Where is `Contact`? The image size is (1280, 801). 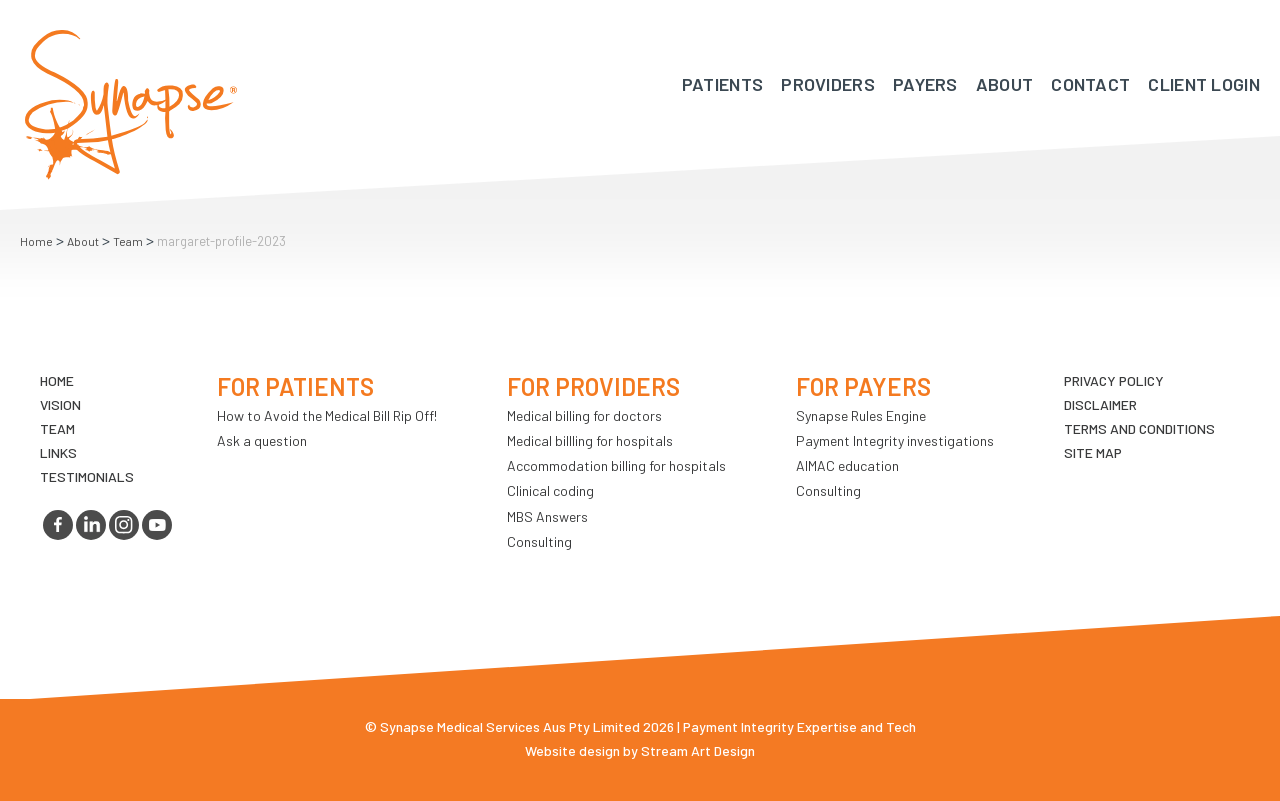 Contact is located at coordinates (1090, 84).